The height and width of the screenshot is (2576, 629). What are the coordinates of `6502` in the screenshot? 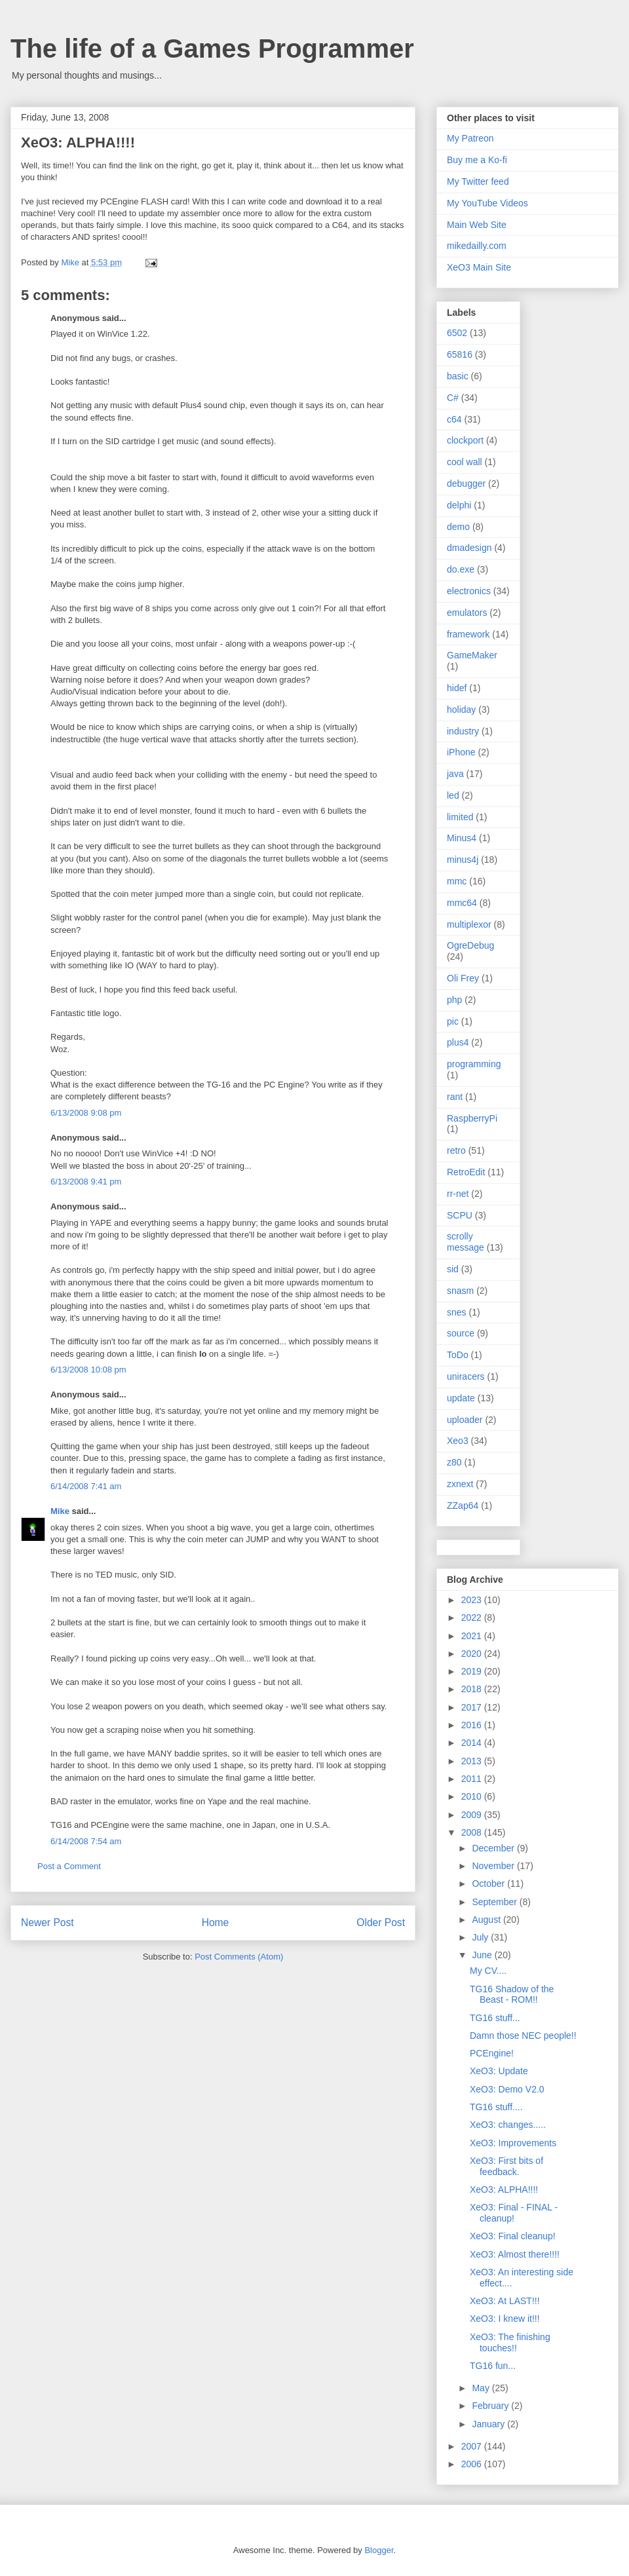 It's located at (457, 333).